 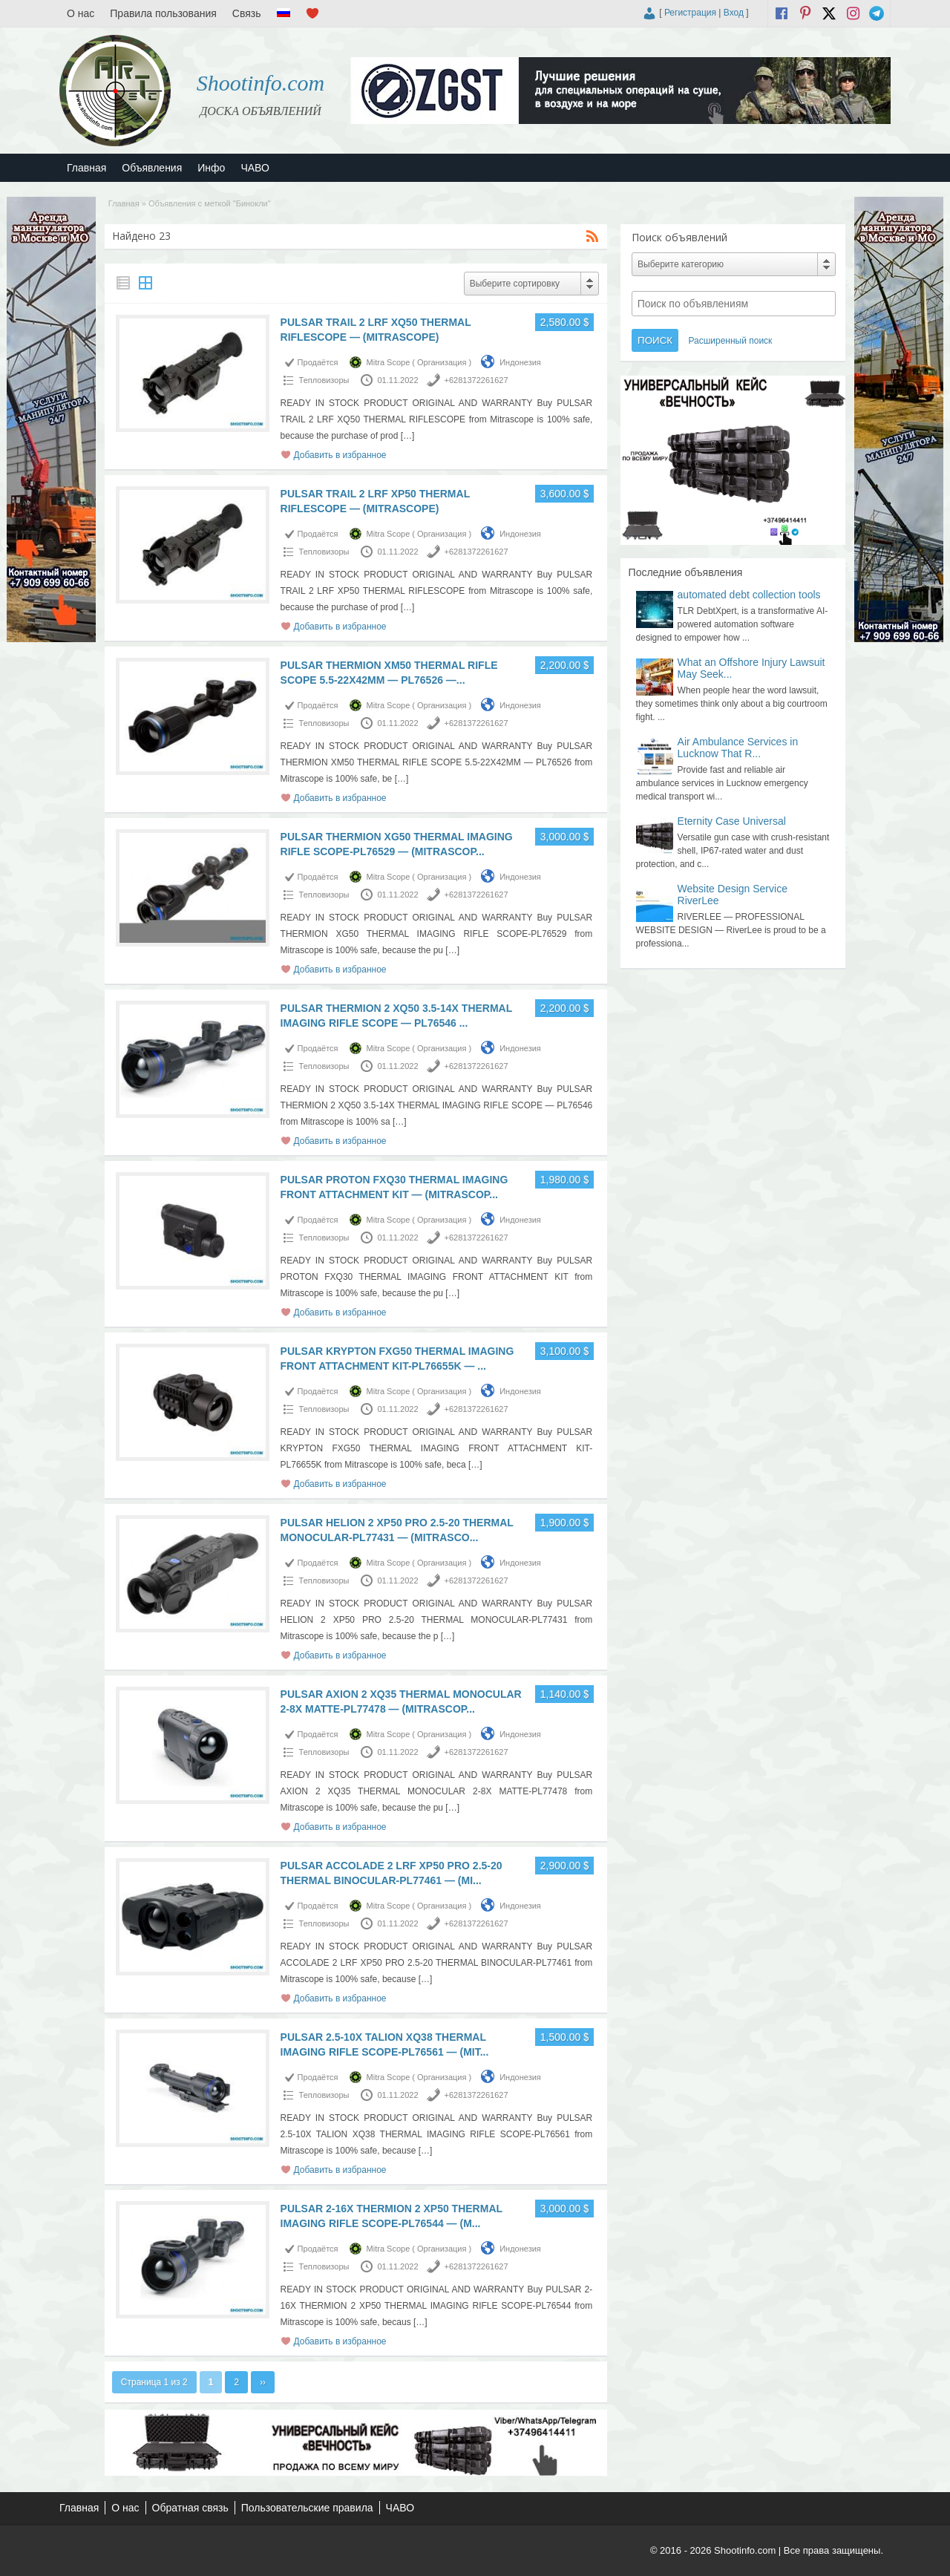 What do you see at coordinates (152, 168) in the screenshot?
I see `Объявления` at bounding box center [152, 168].